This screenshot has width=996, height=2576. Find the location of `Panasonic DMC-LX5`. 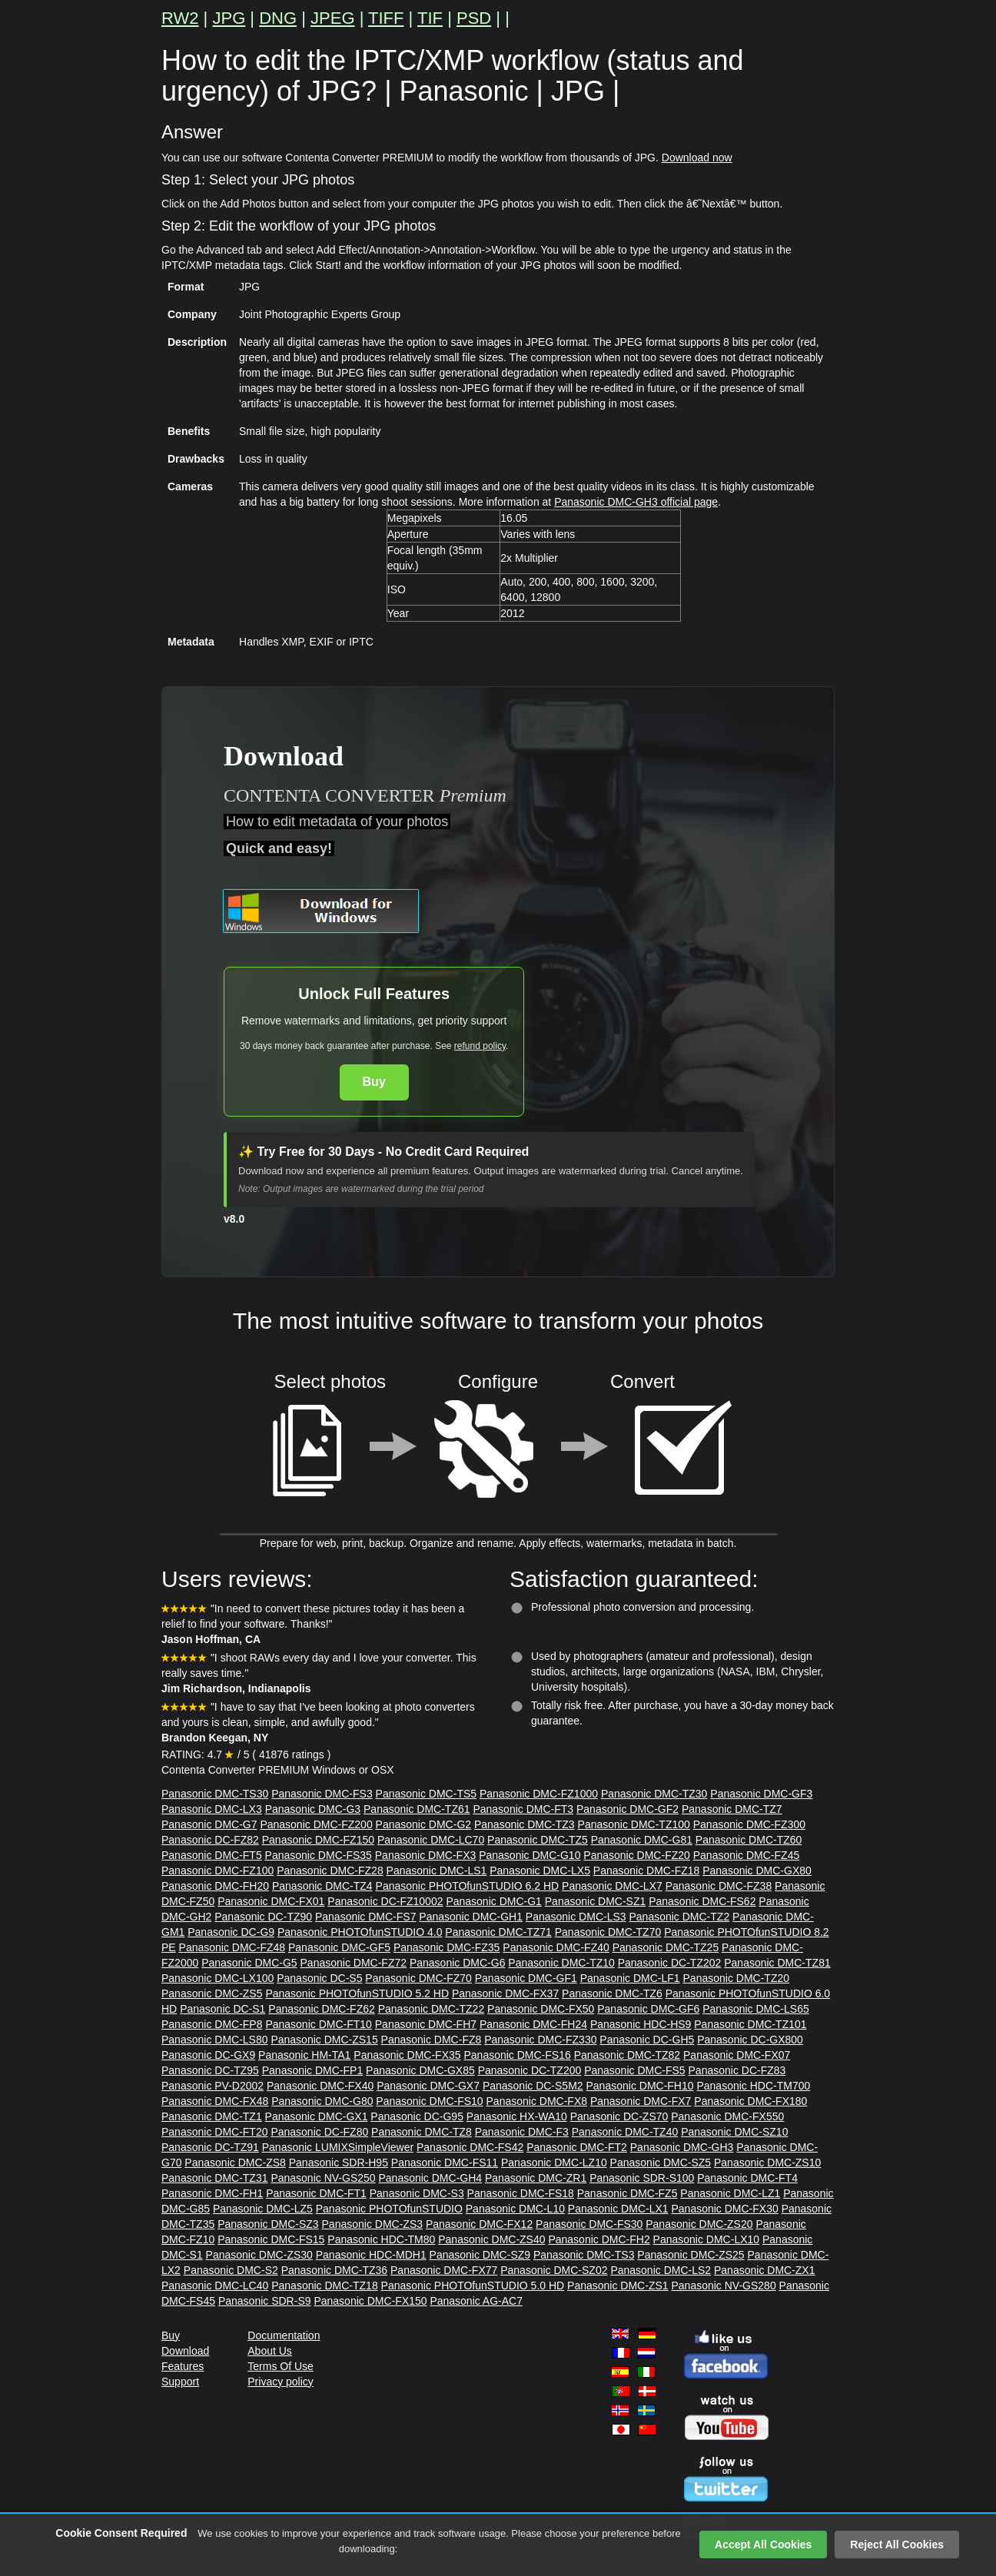

Panasonic DMC-LX5 is located at coordinates (540, 1870).